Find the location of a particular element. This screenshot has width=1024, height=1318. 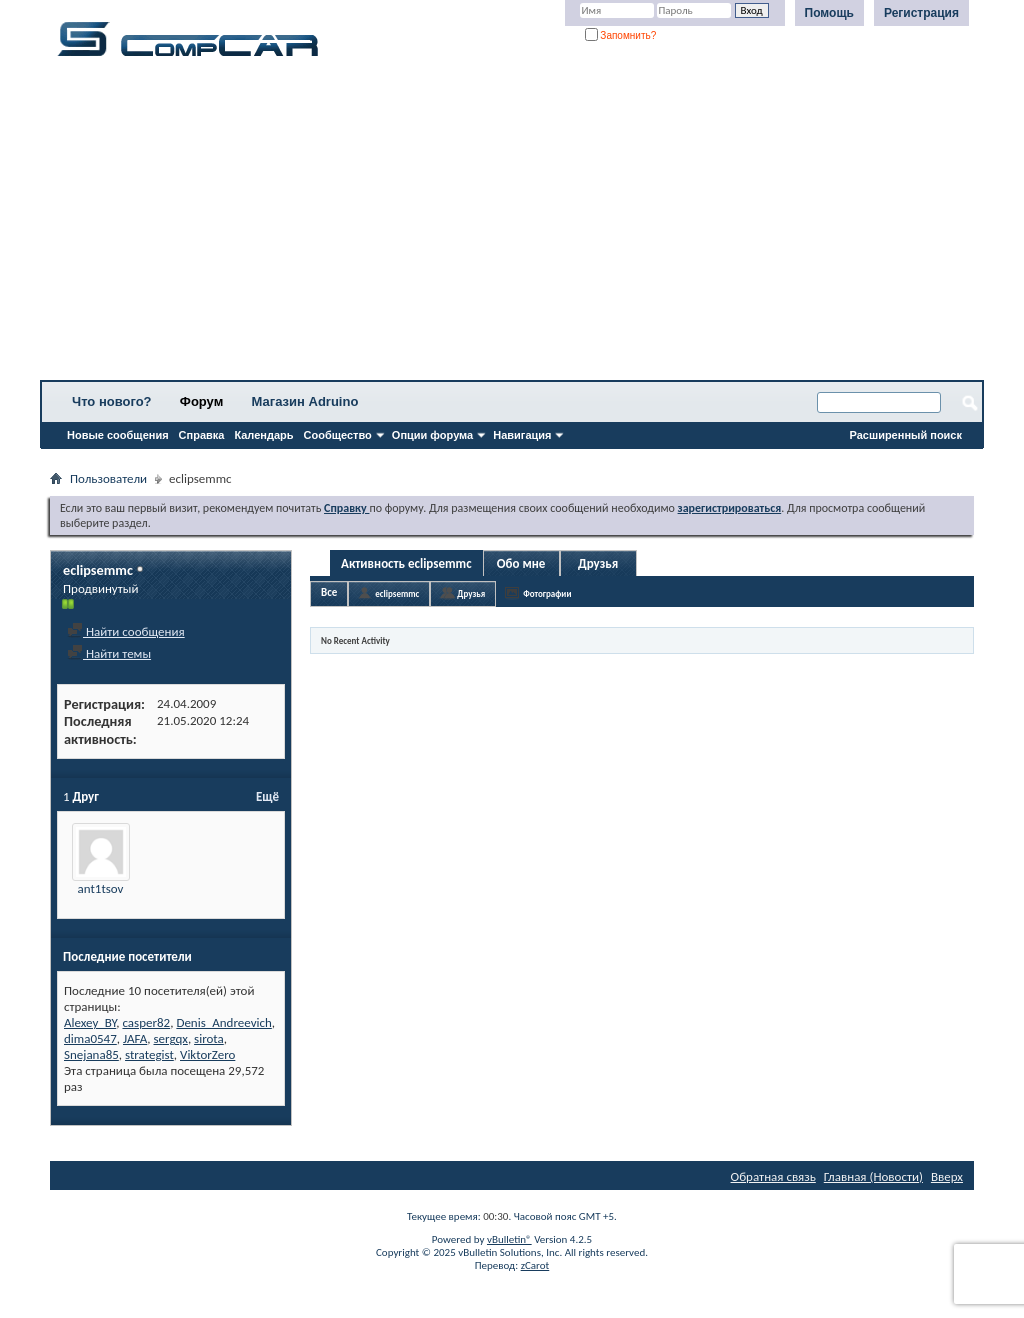

Что нового? is located at coordinates (112, 401).